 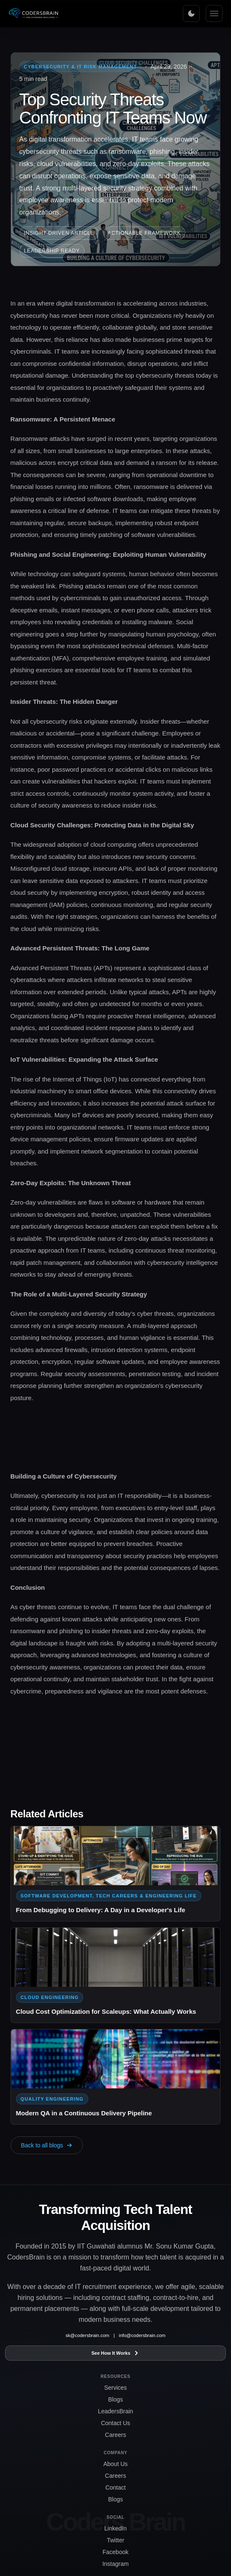 I want to click on Instagram, so click(x=115, y=2563).